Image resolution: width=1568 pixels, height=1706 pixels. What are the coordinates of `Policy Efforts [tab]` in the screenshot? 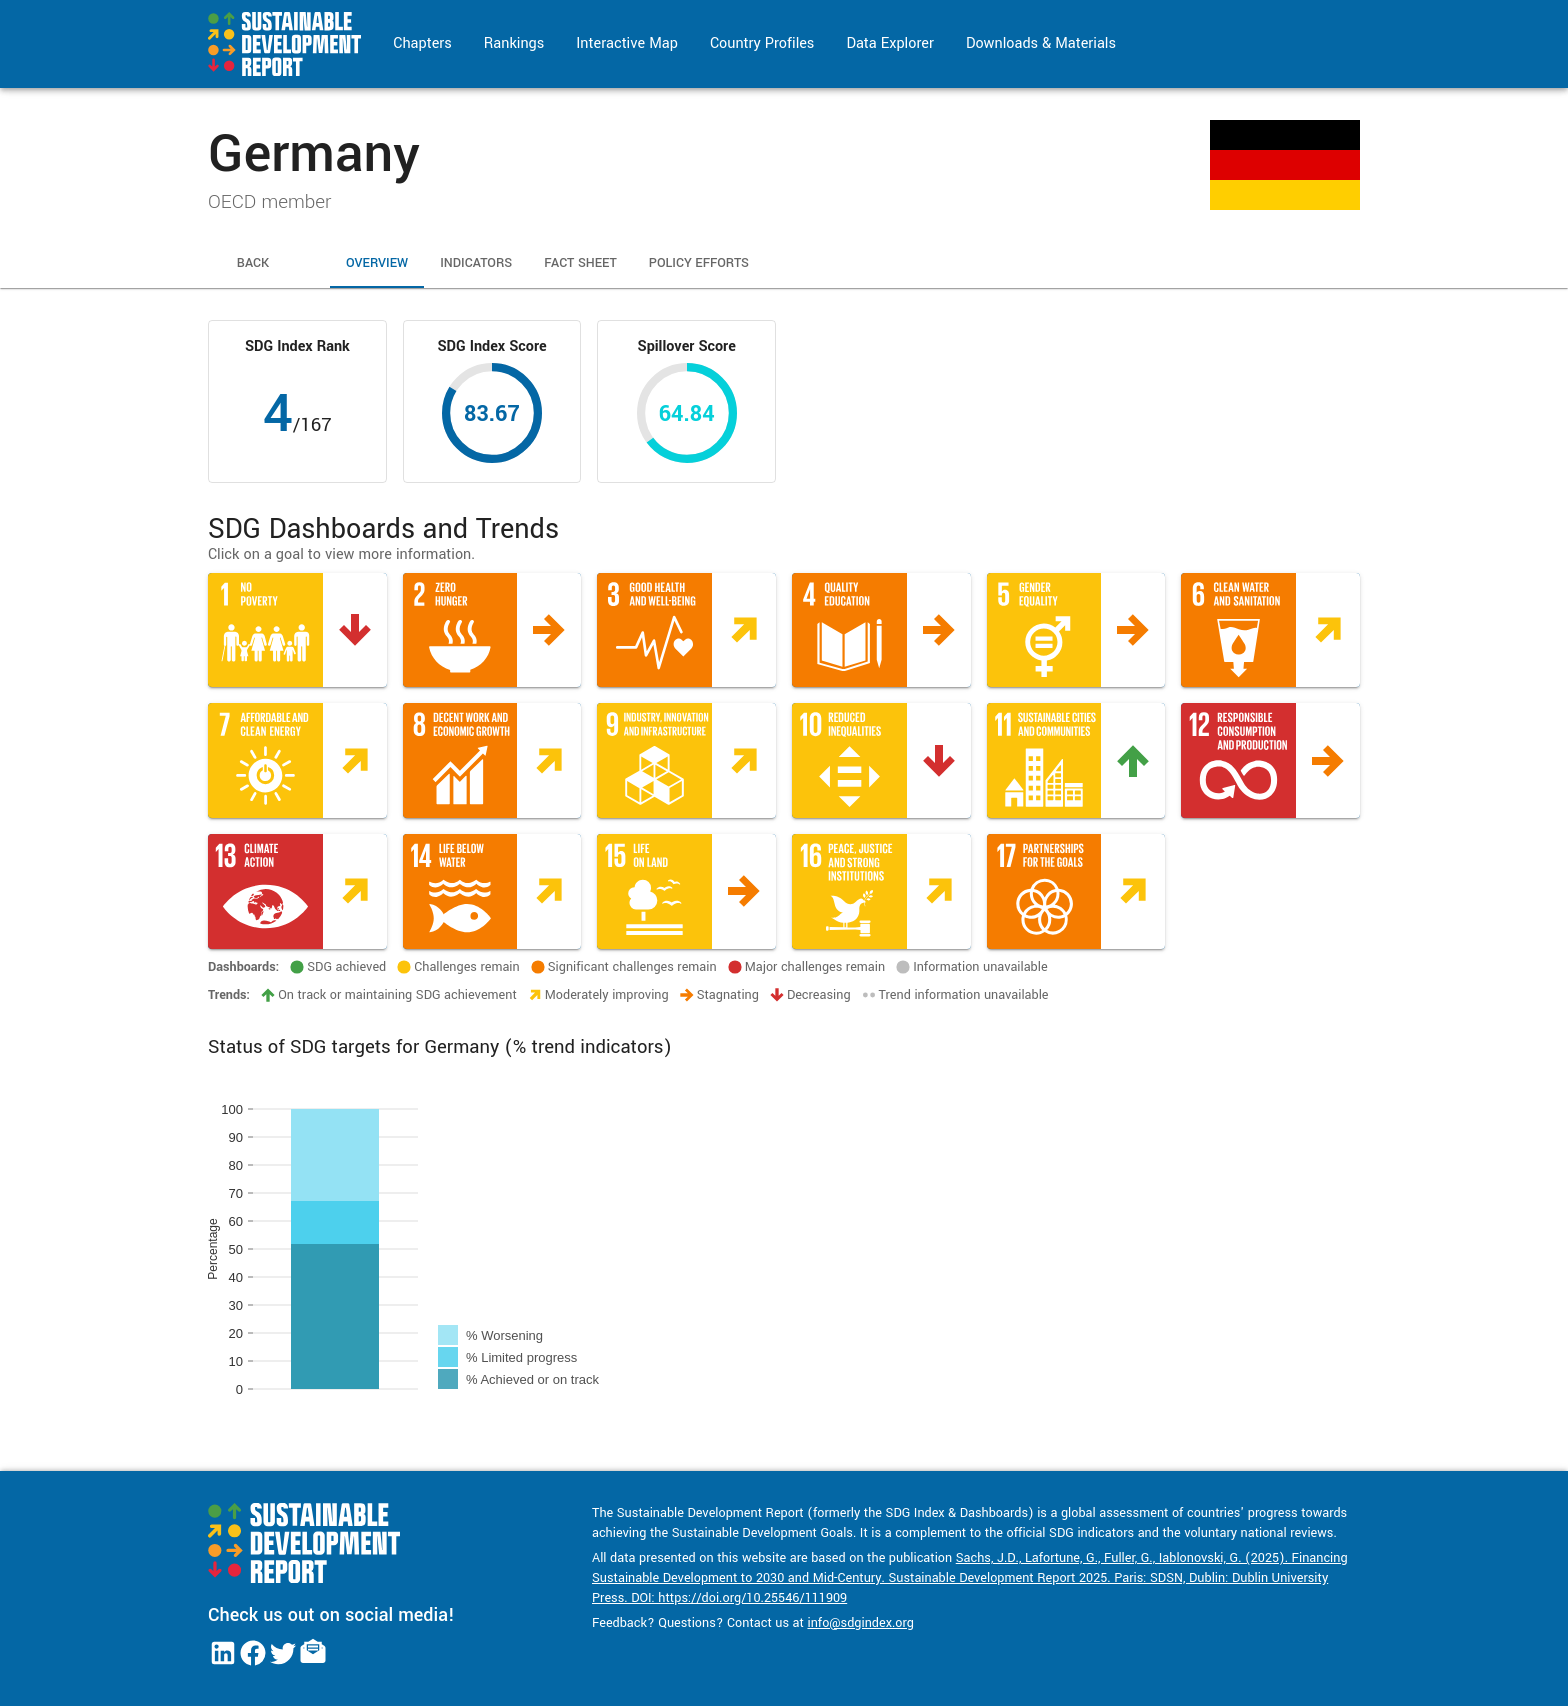 It's located at (699, 264).